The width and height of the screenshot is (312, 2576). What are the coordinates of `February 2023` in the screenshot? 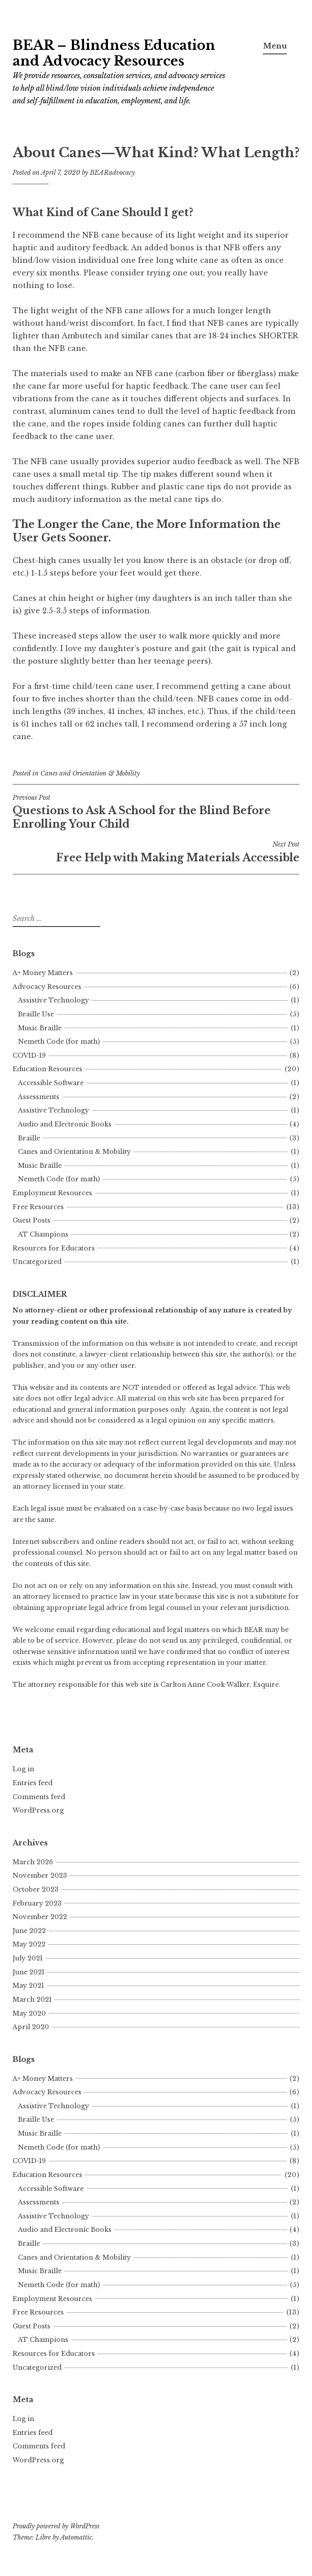 It's located at (37, 1903).